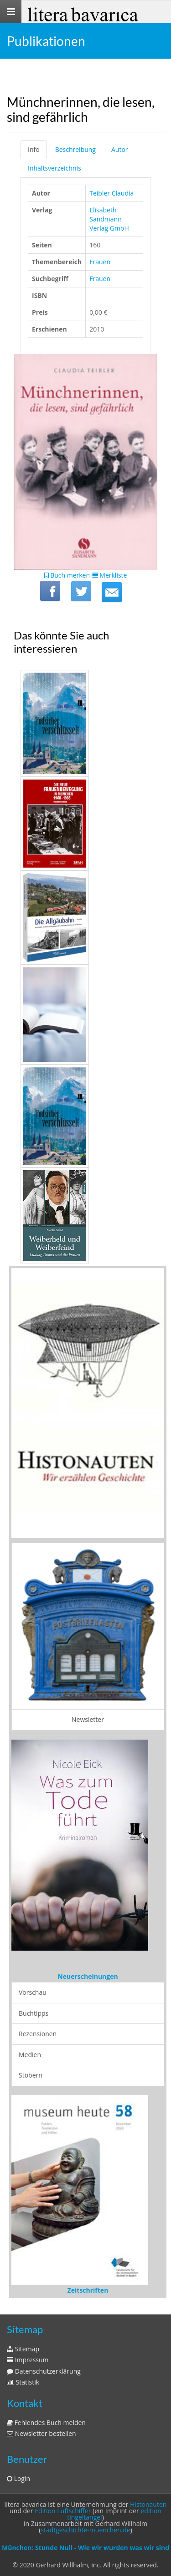 Image resolution: width=171 pixels, height=2576 pixels. I want to click on Newsletter, so click(88, 1719).